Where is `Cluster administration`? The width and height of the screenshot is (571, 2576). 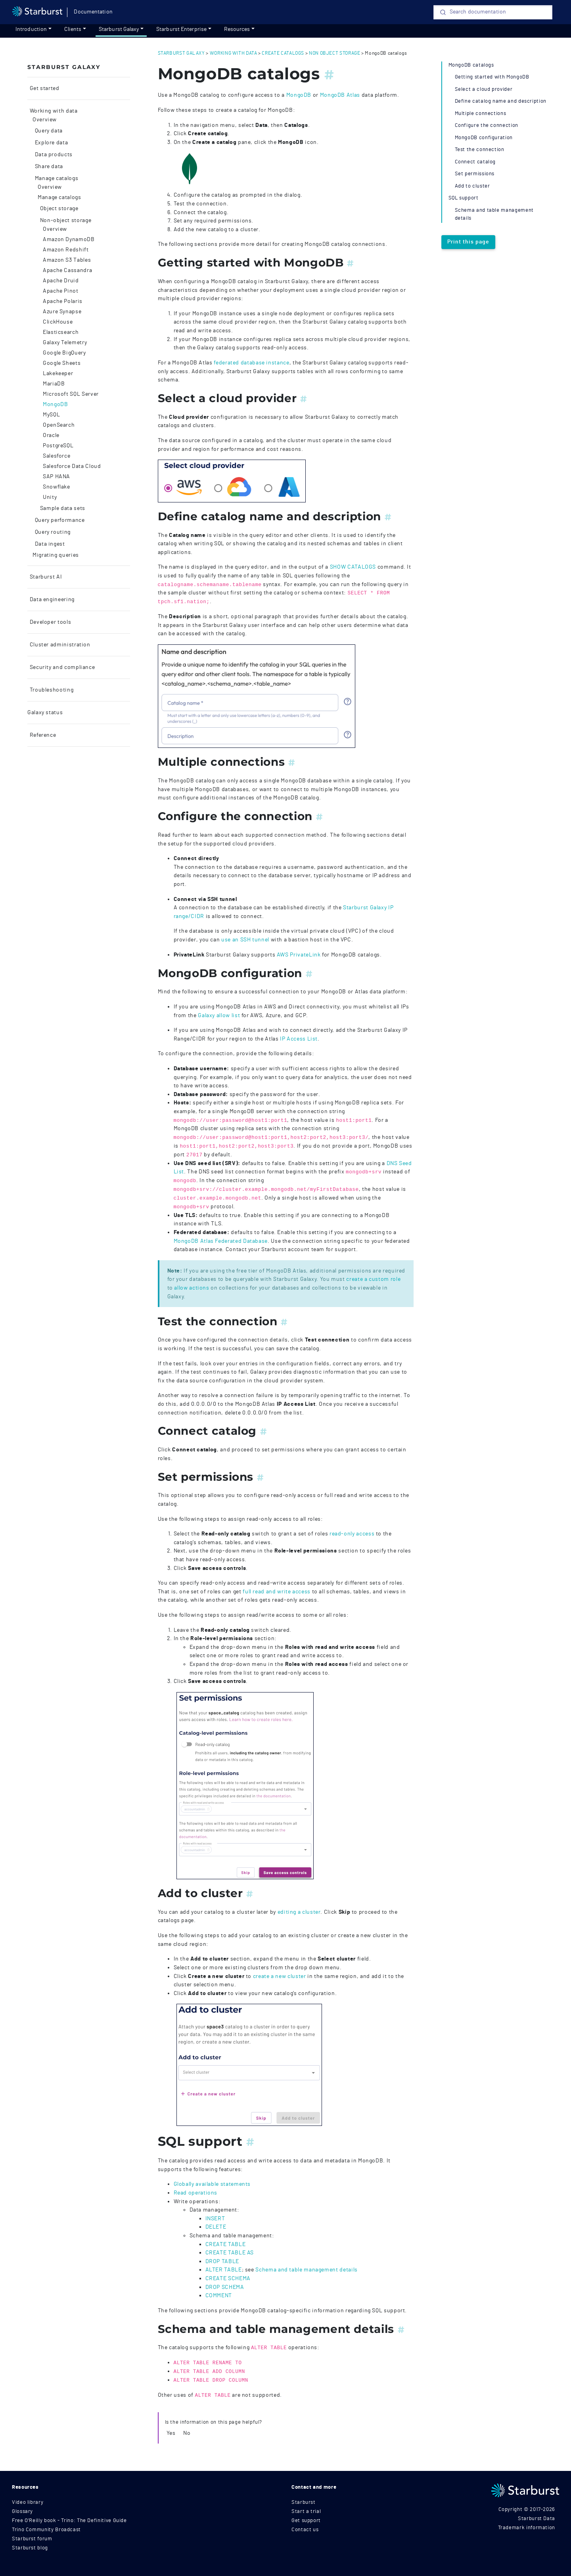
Cluster administration is located at coordinates (59, 645).